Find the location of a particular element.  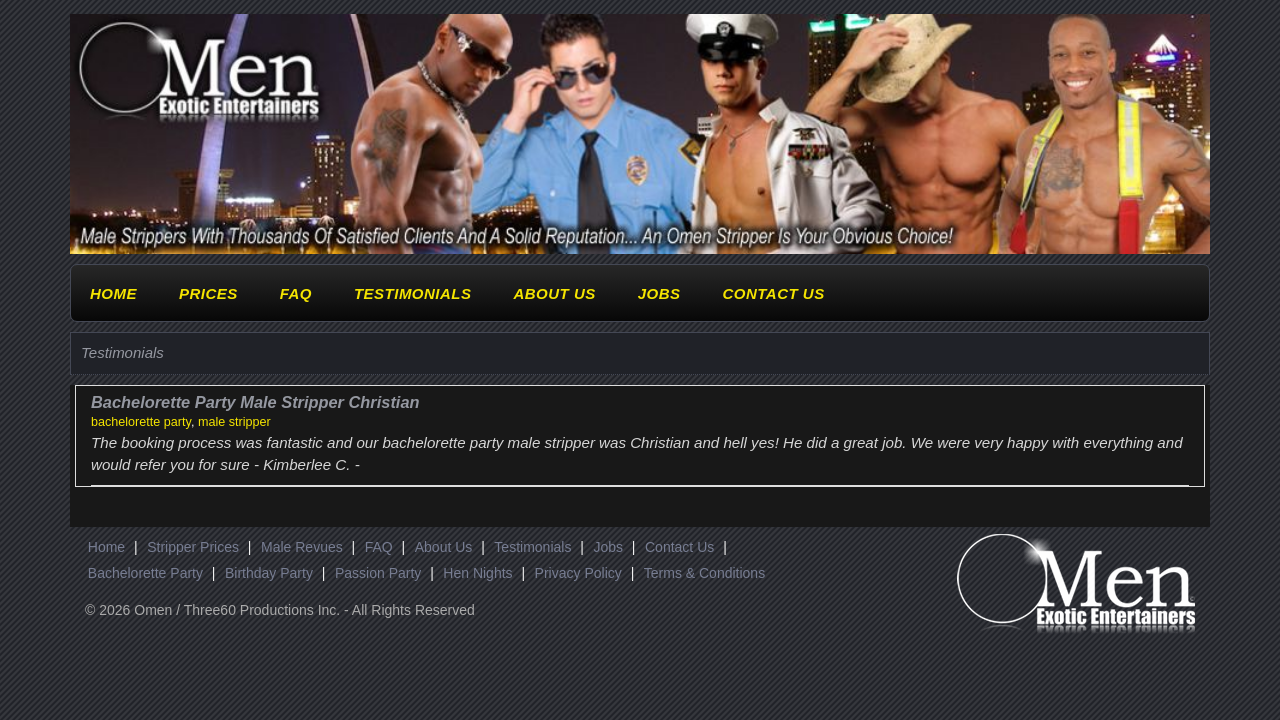

Hen Nights is located at coordinates (477, 573).